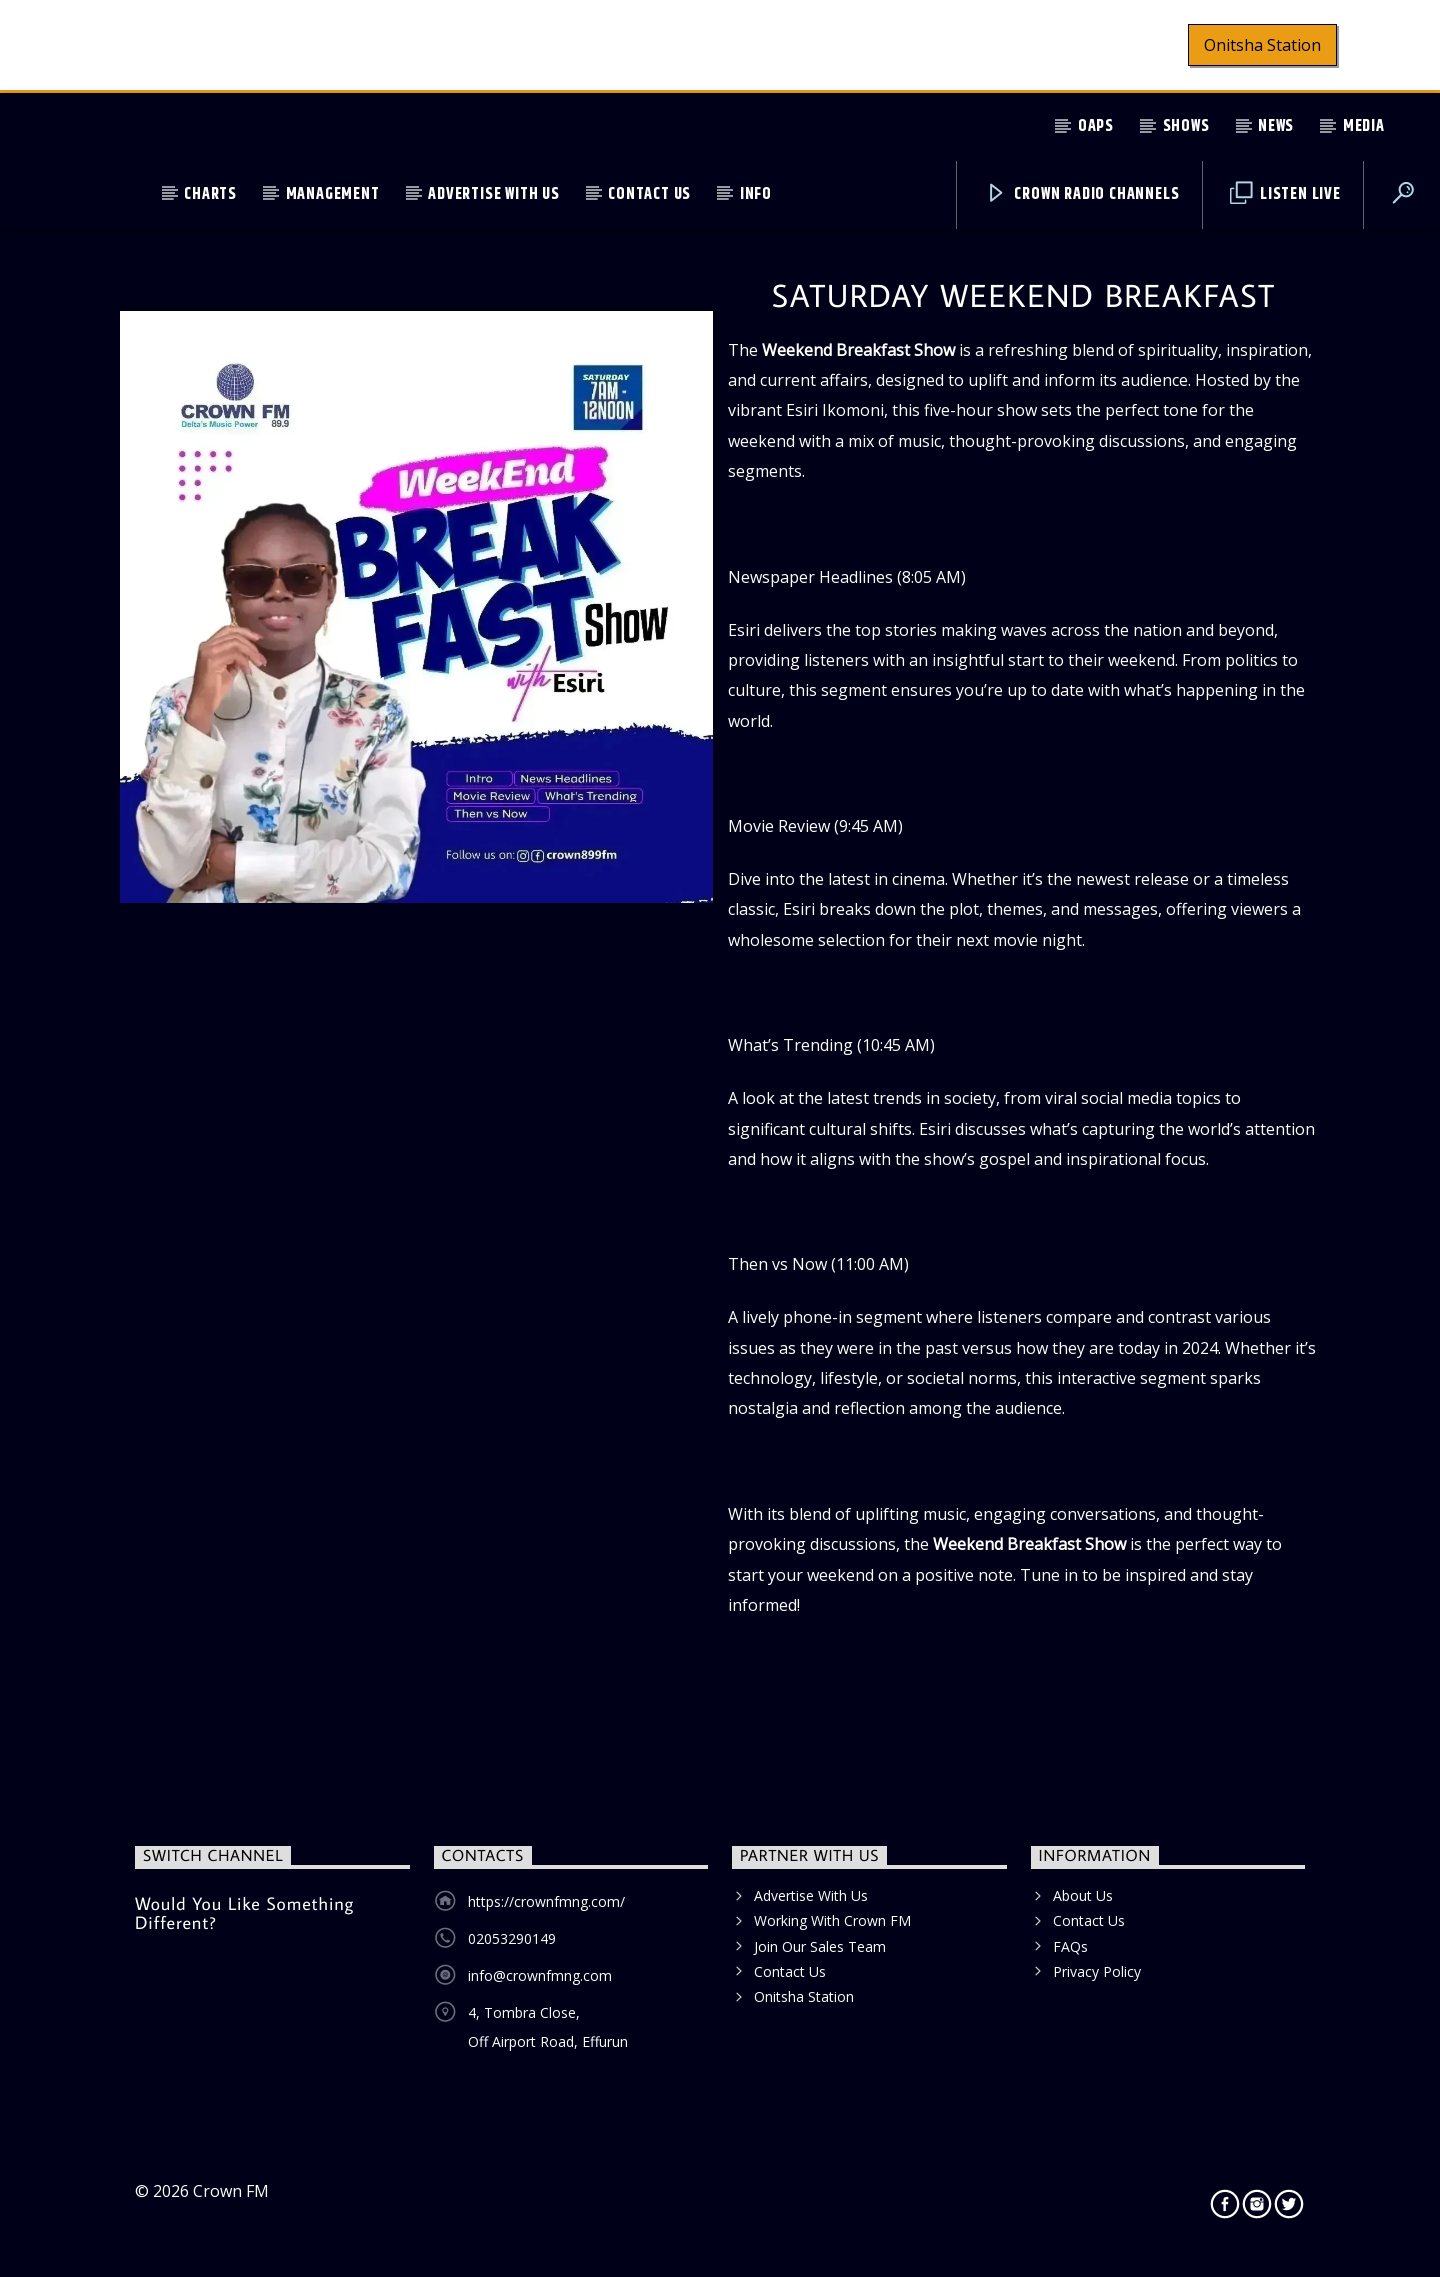  Describe the element at coordinates (540, 1975) in the screenshot. I see `info@crownfmng.com` at that location.